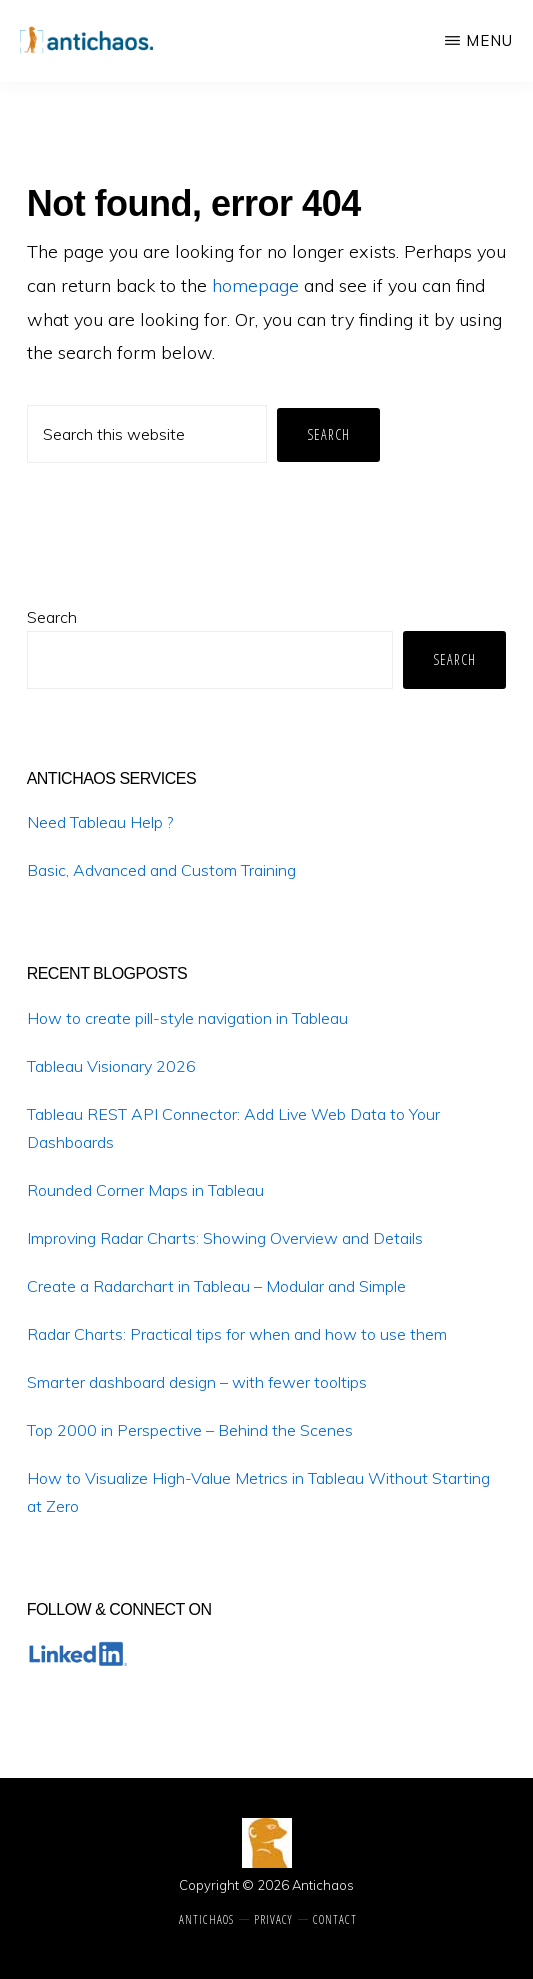  Describe the element at coordinates (489, 40) in the screenshot. I see `Menu` at that location.